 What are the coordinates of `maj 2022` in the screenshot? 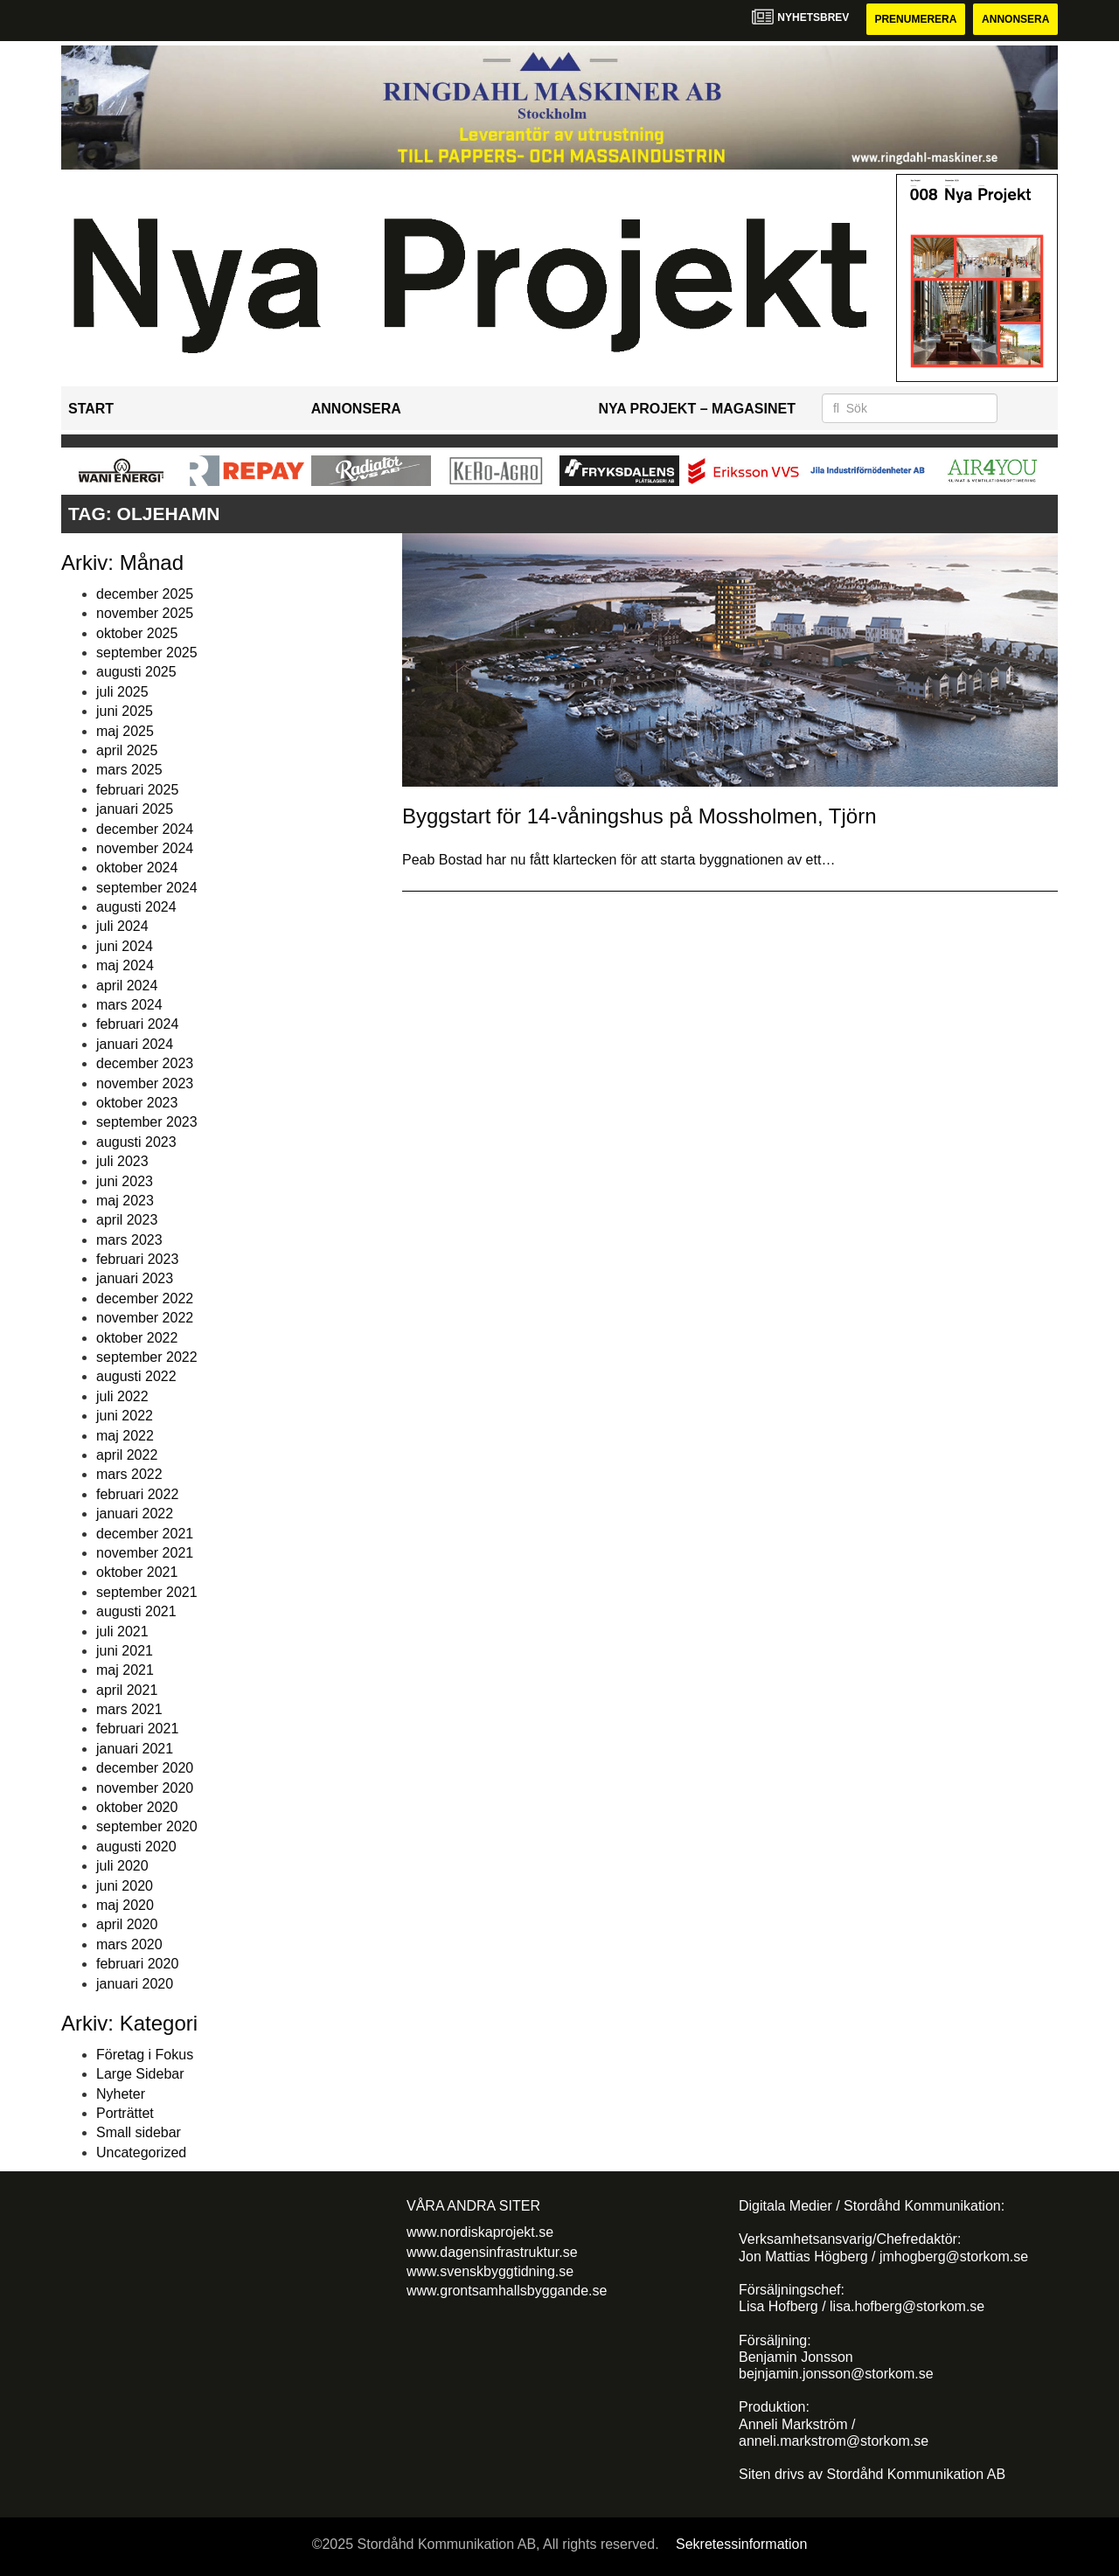 It's located at (125, 1435).